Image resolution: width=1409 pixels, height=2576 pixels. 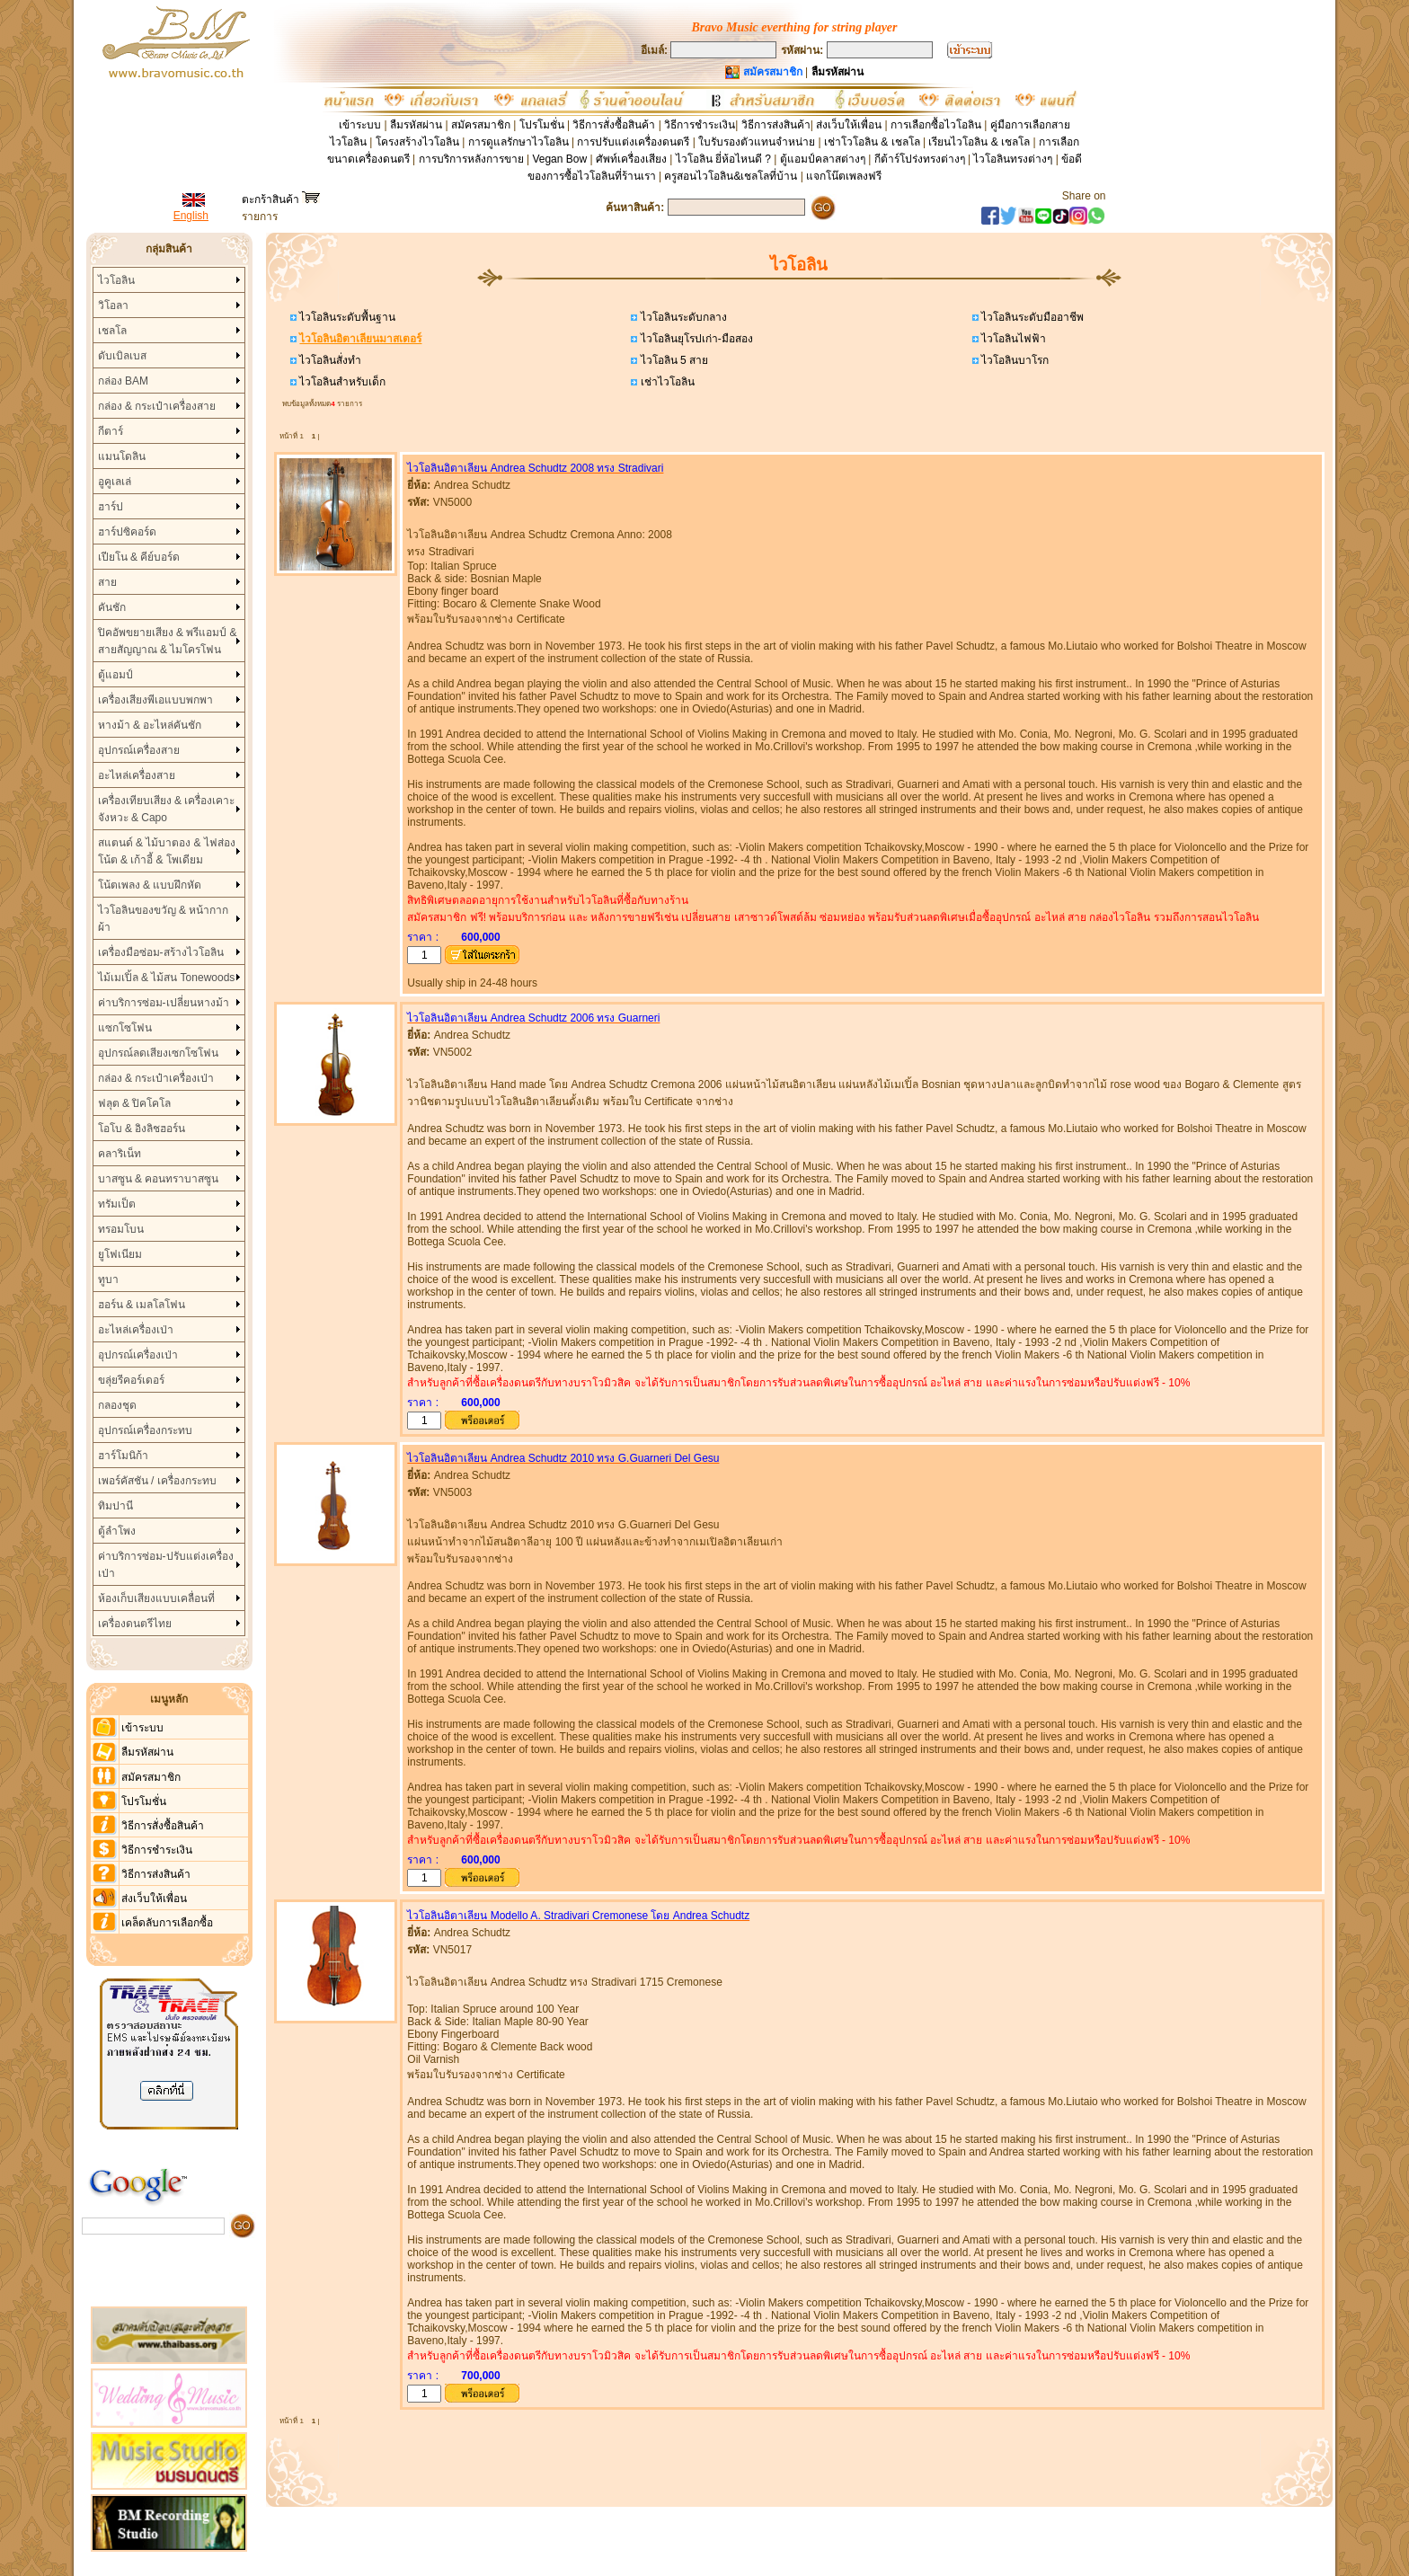 What do you see at coordinates (136, 775) in the screenshot?
I see `อะไหล่เครื่องสาย` at bounding box center [136, 775].